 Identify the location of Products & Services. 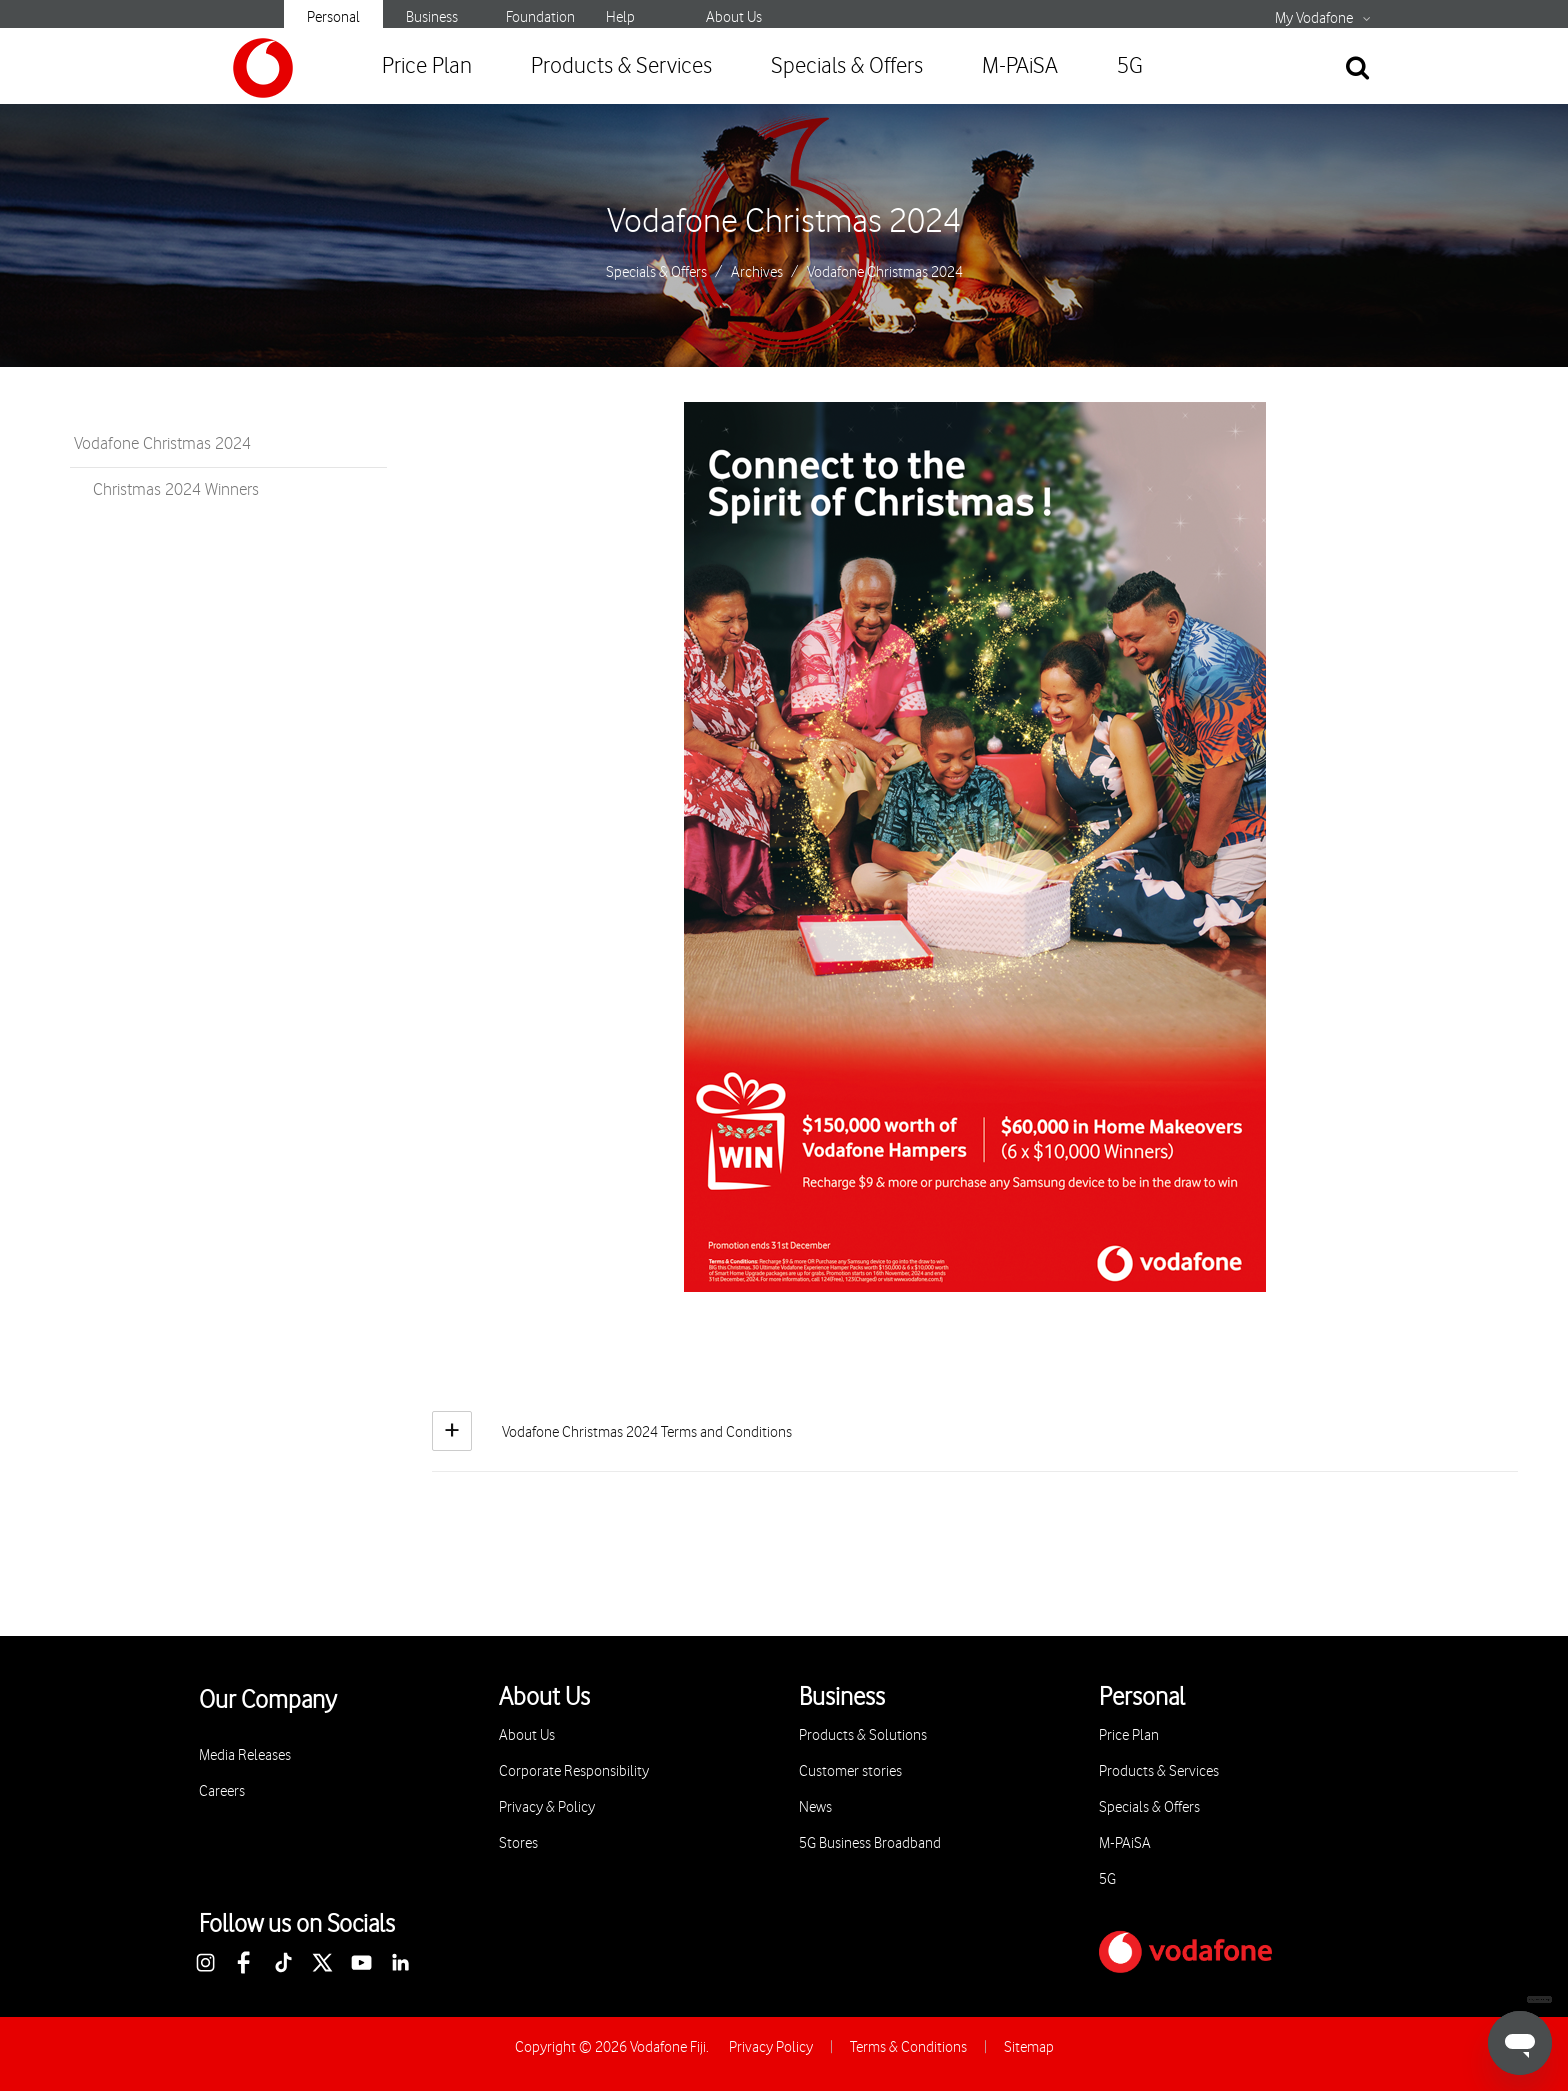
(621, 66).